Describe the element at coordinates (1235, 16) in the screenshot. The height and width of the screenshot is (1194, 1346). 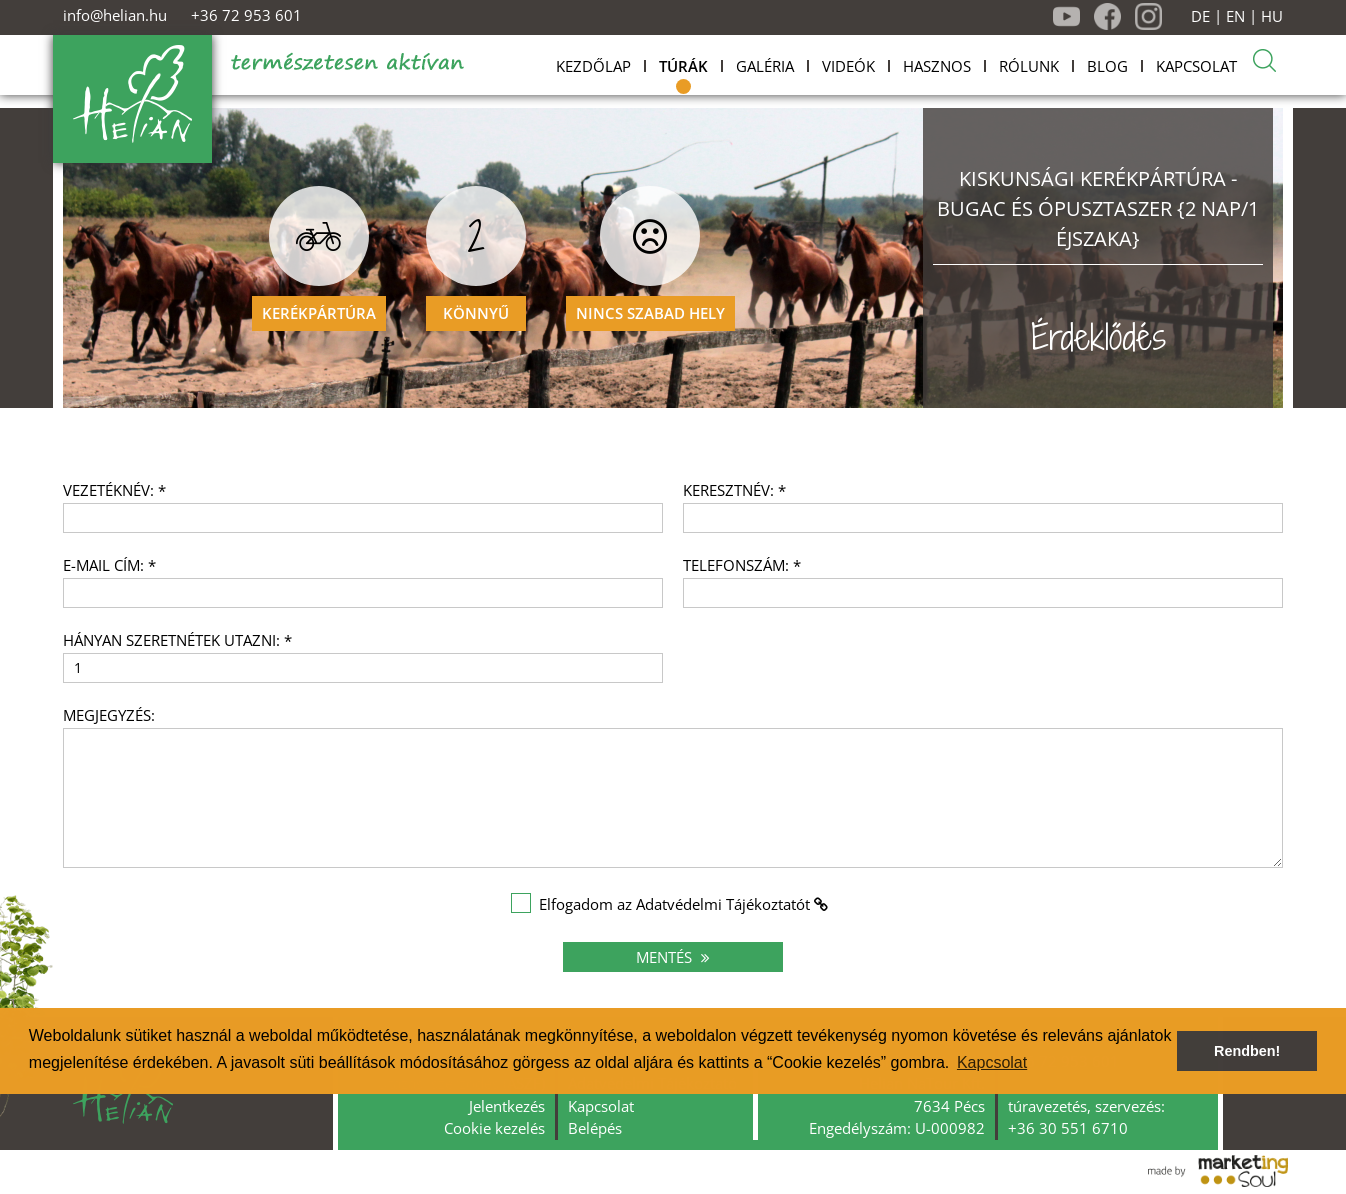
I see `EN` at that location.